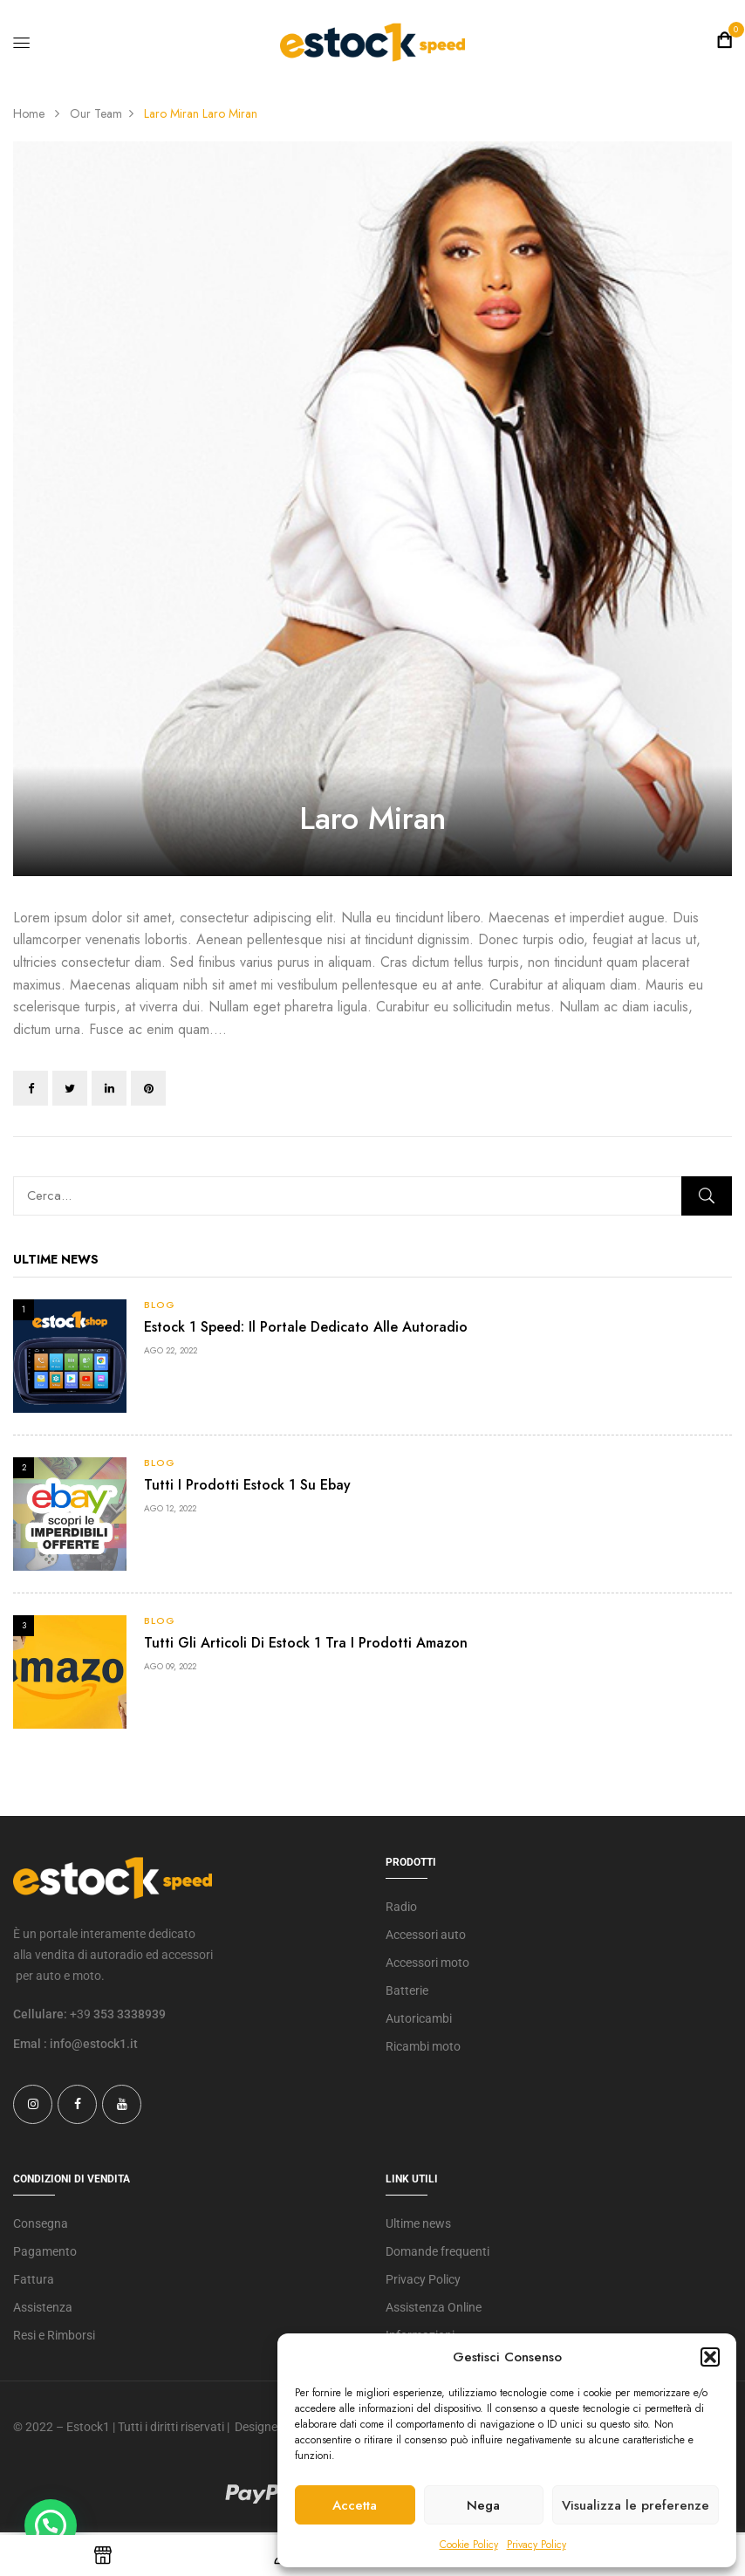 This screenshot has width=745, height=2576. Describe the element at coordinates (306, 1643) in the screenshot. I see `Tutti gli articoli di Estock 1 tra i prodotti Amazon` at that location.